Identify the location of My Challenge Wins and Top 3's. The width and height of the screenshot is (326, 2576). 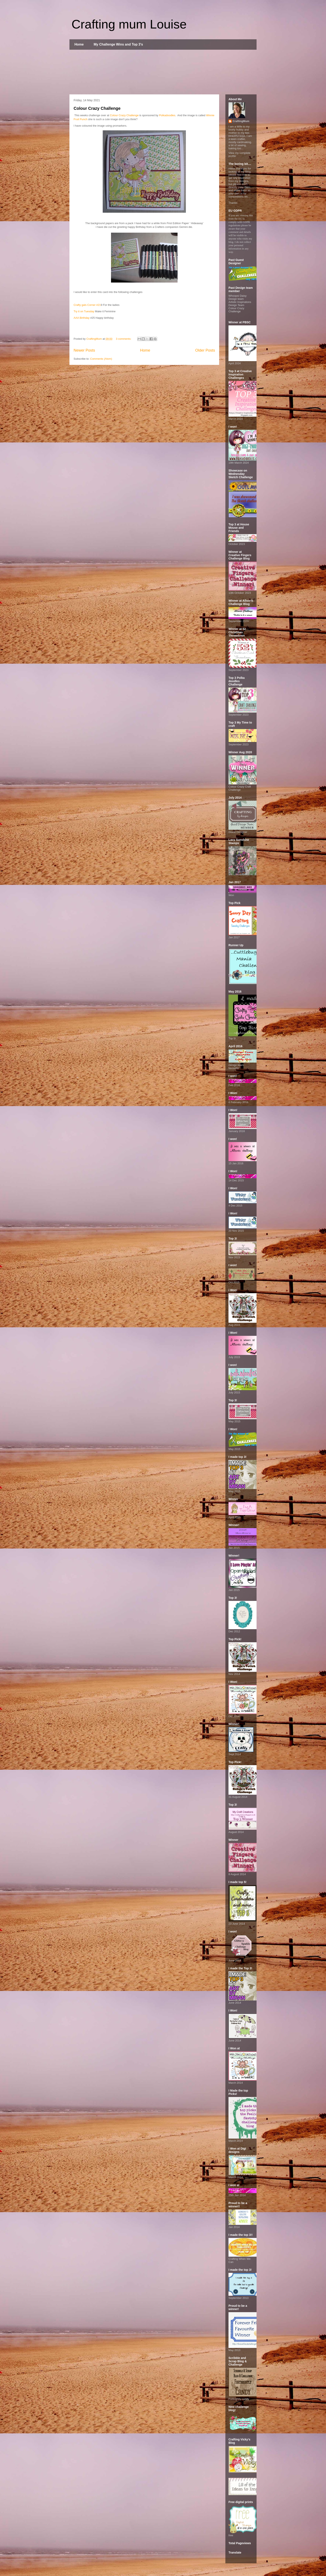
(118, 44).